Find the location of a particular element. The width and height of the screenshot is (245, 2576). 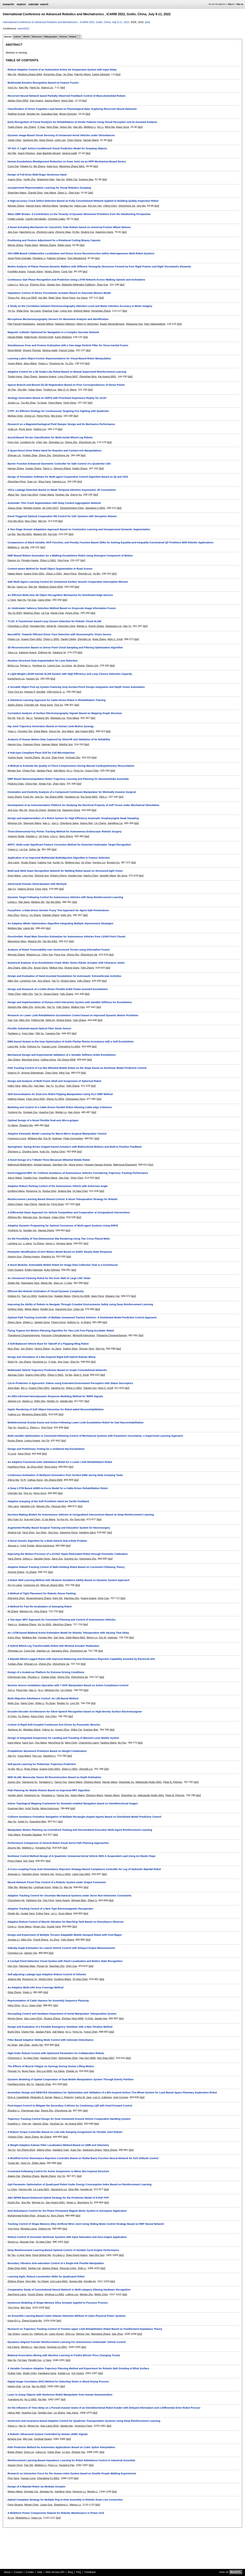

Peixuan Yu is located at coordinates (13, 2071).